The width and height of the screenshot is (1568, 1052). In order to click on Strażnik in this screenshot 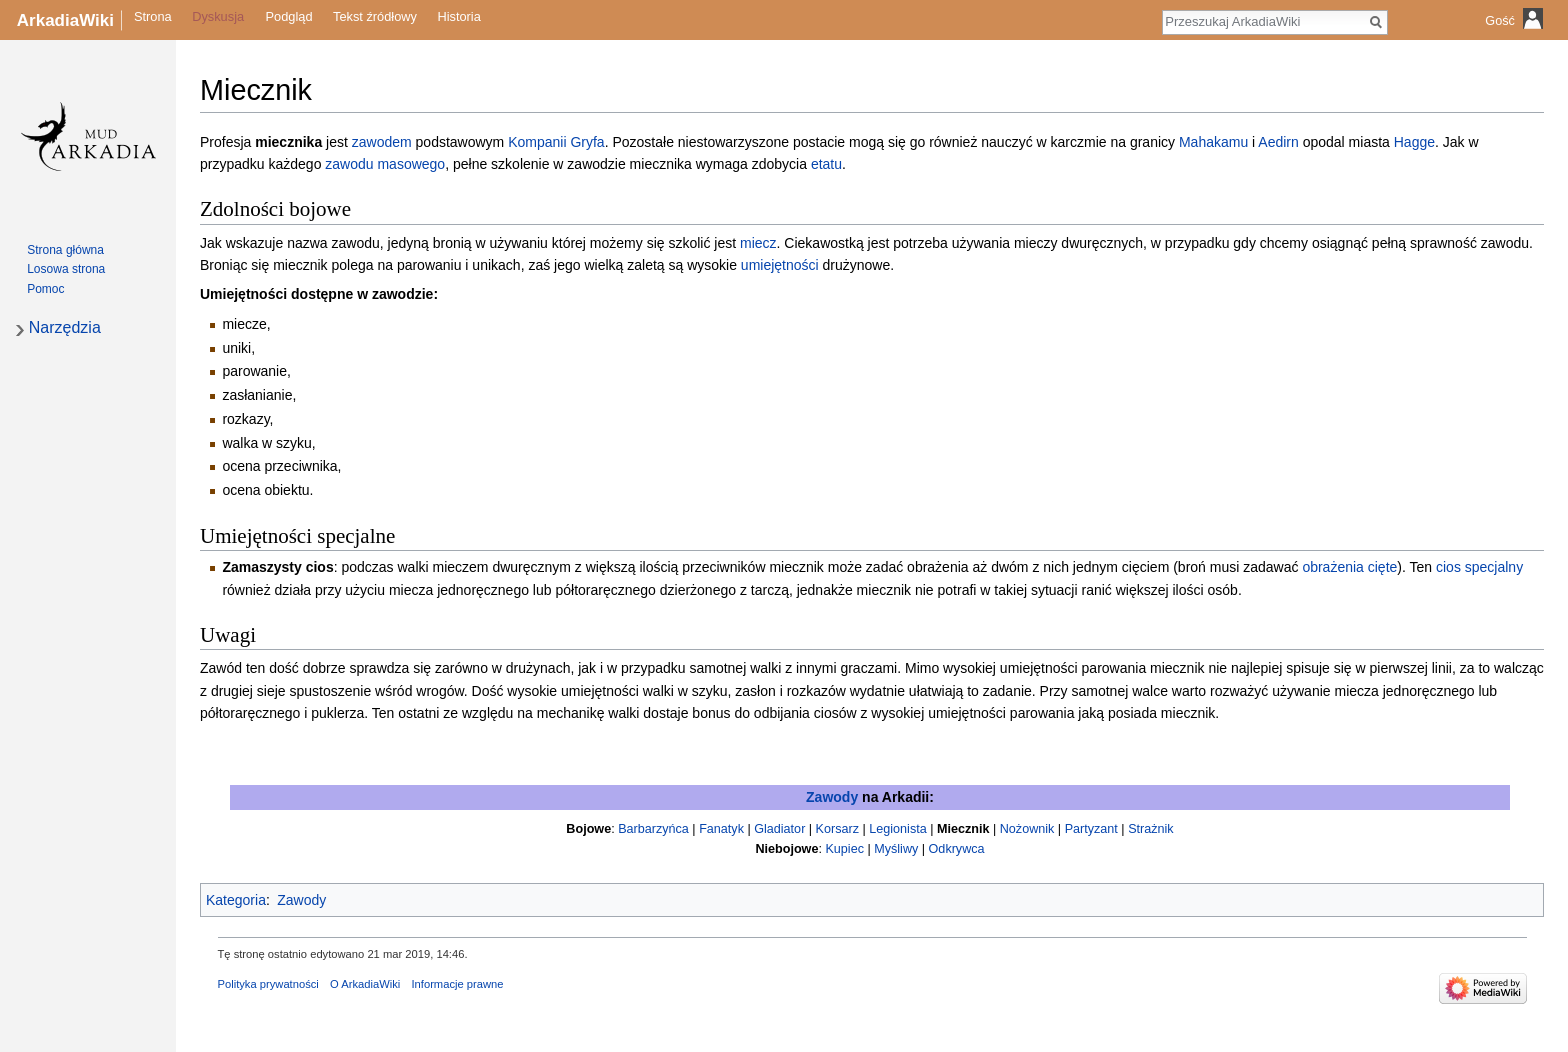, I will do `click(1151, 829)`.